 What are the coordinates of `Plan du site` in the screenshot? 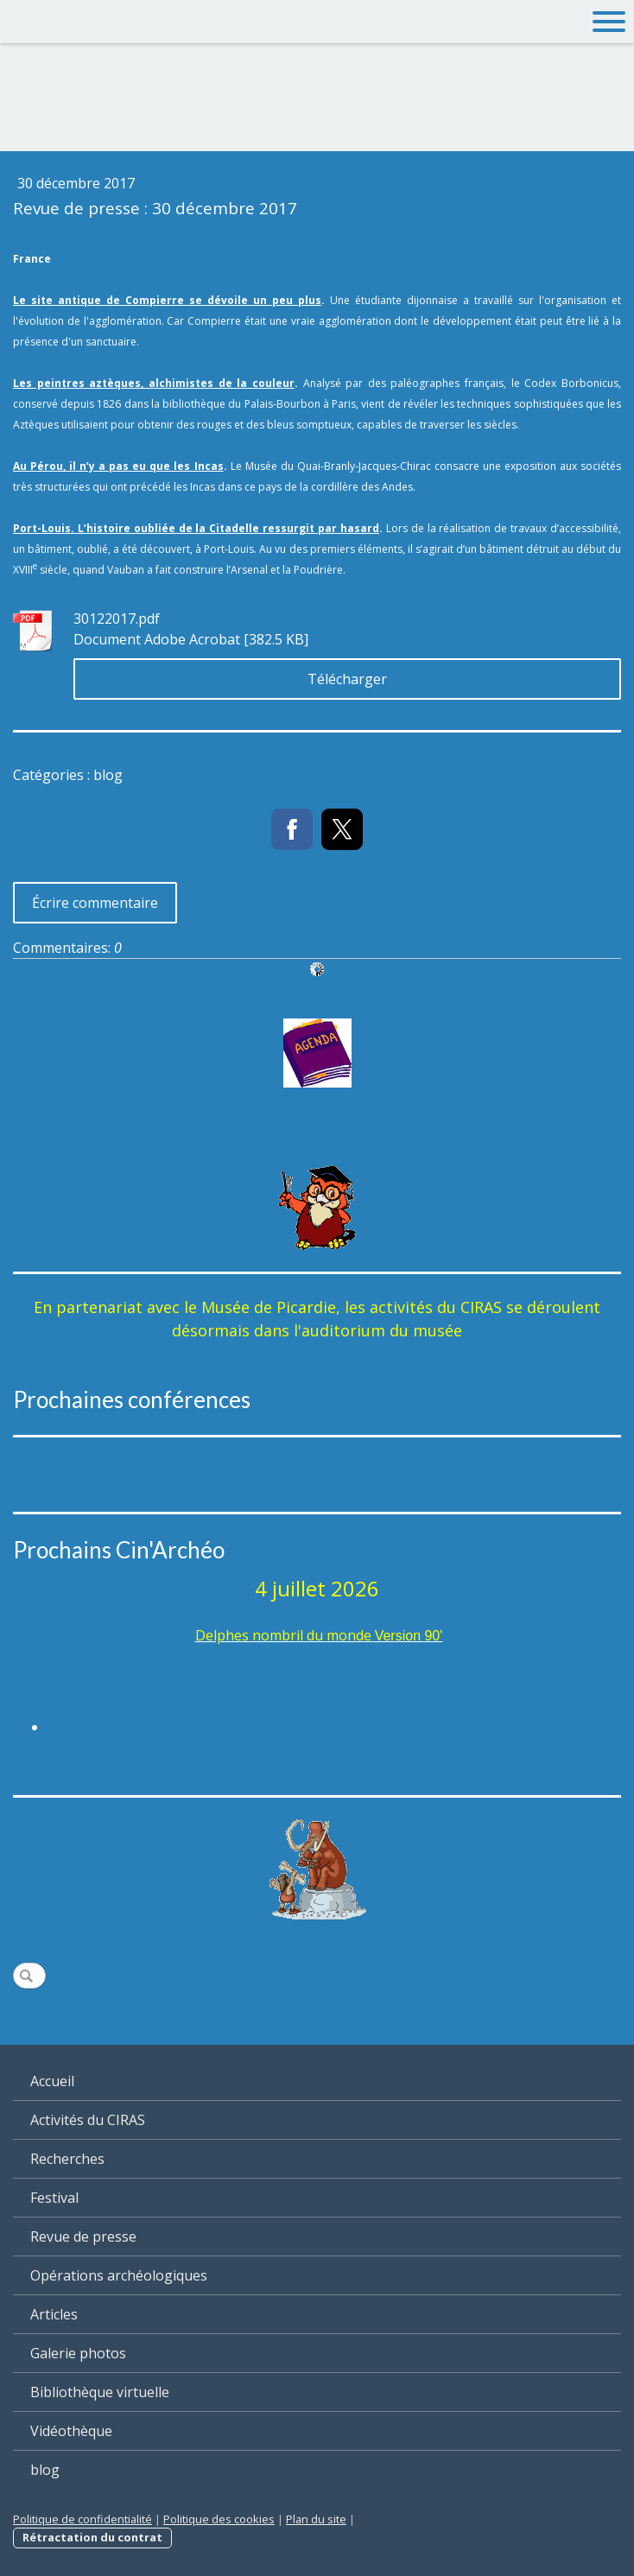 It's located at (316, 2519).